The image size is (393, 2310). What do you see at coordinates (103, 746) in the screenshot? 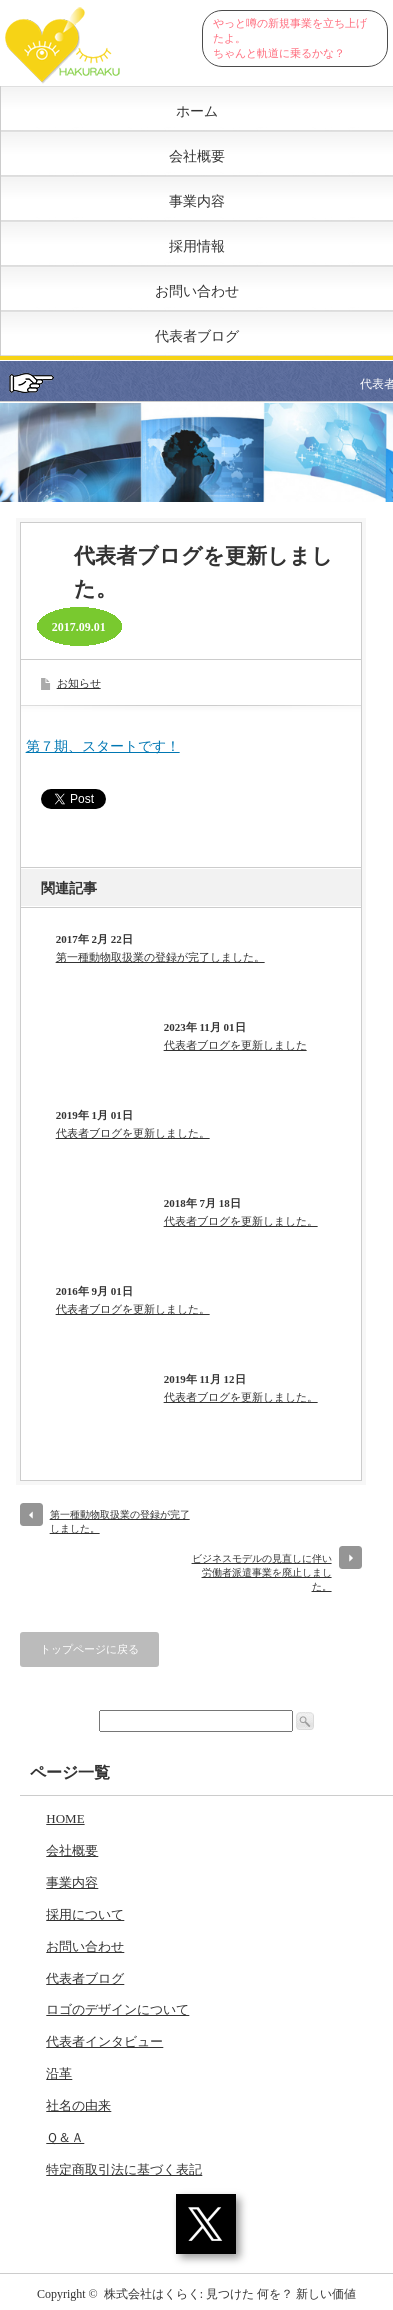
I see `第７期、スタートです！` at bounding box center [103, 746].